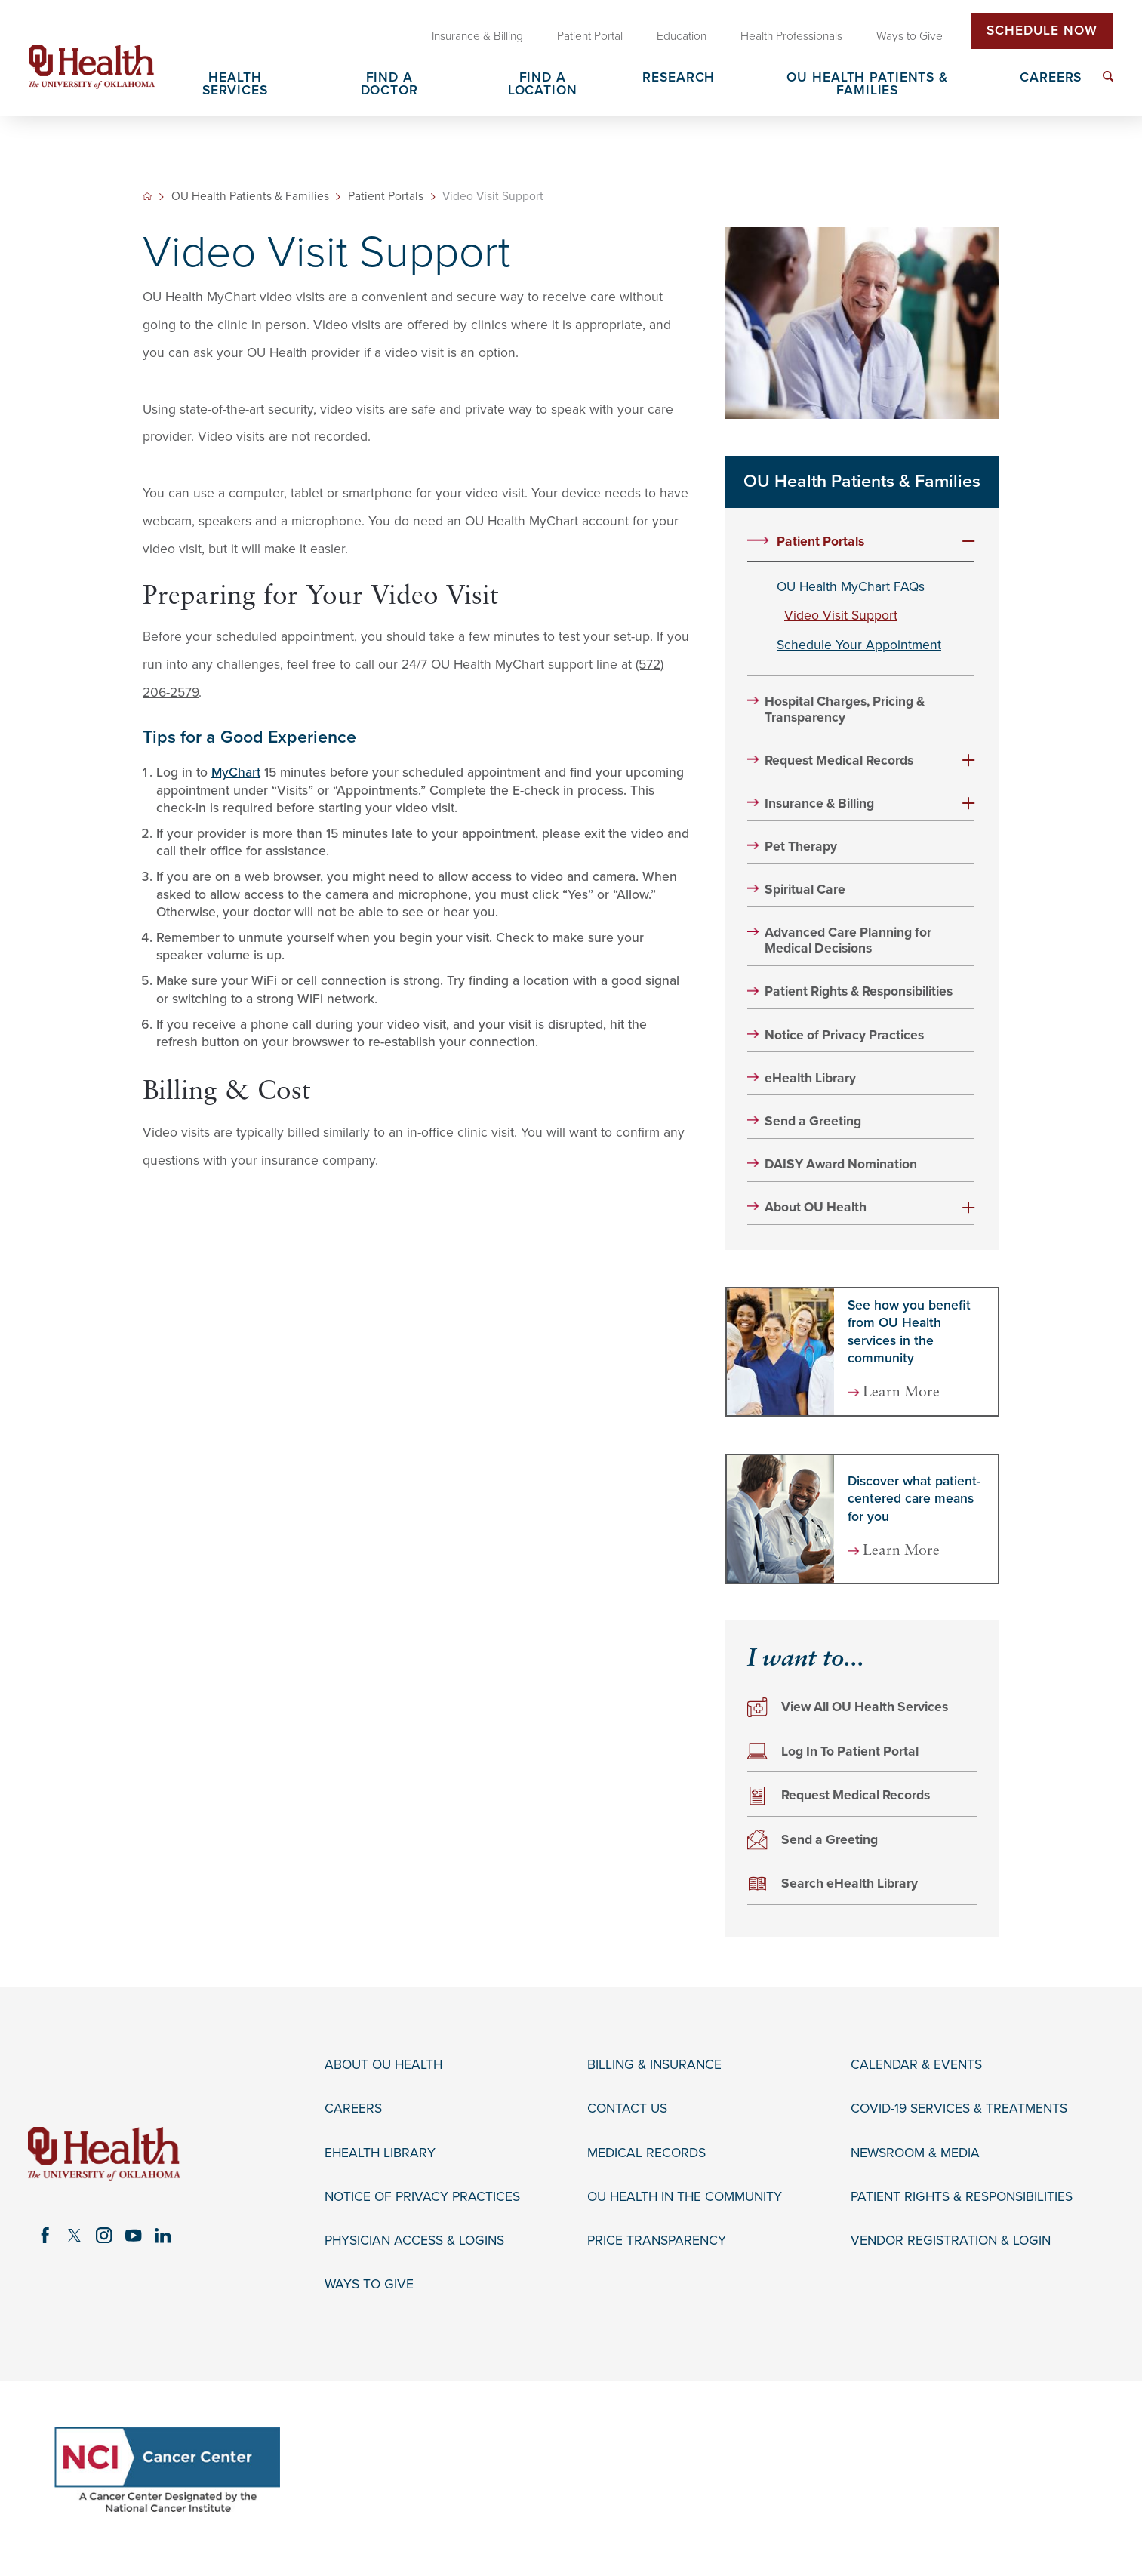 Image resolution: width=1142 pixels, height=2576 pixels. Describe the element at coordinates (1051, 78) in the screenshot. I see `Careers [menuitem]` at that location.